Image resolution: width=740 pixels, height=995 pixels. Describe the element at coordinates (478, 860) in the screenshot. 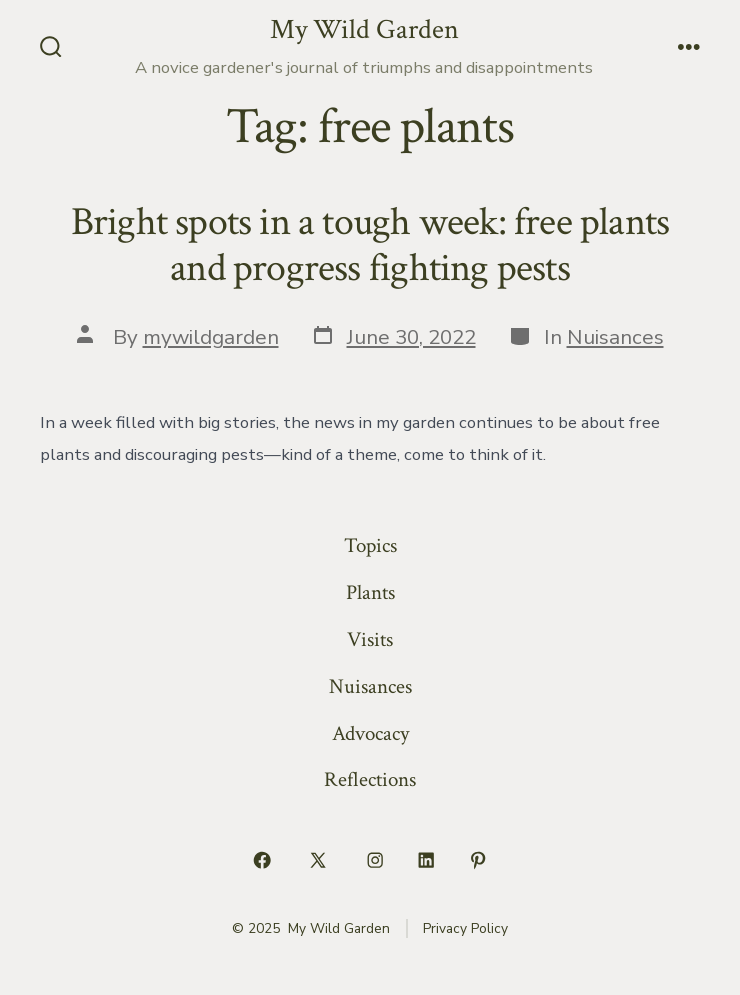

I see `[Open Pinterest in a new tab]` at that location.